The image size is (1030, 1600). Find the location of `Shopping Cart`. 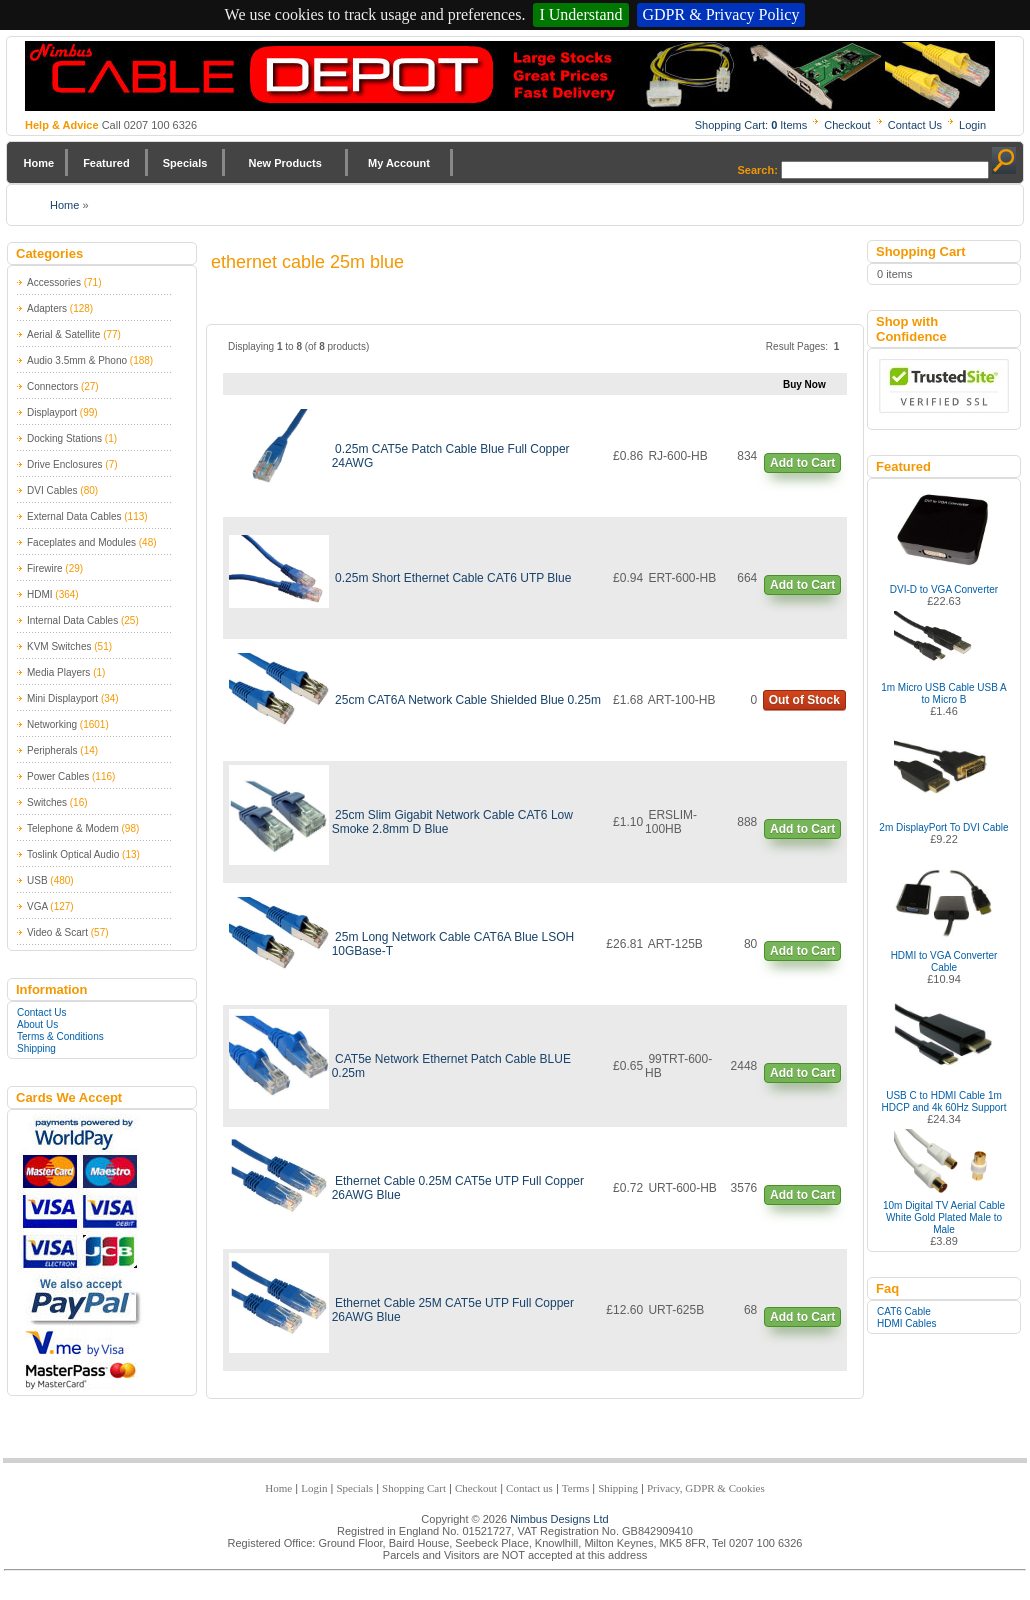

Shopping Cart is located at coordinates (414, 1488).